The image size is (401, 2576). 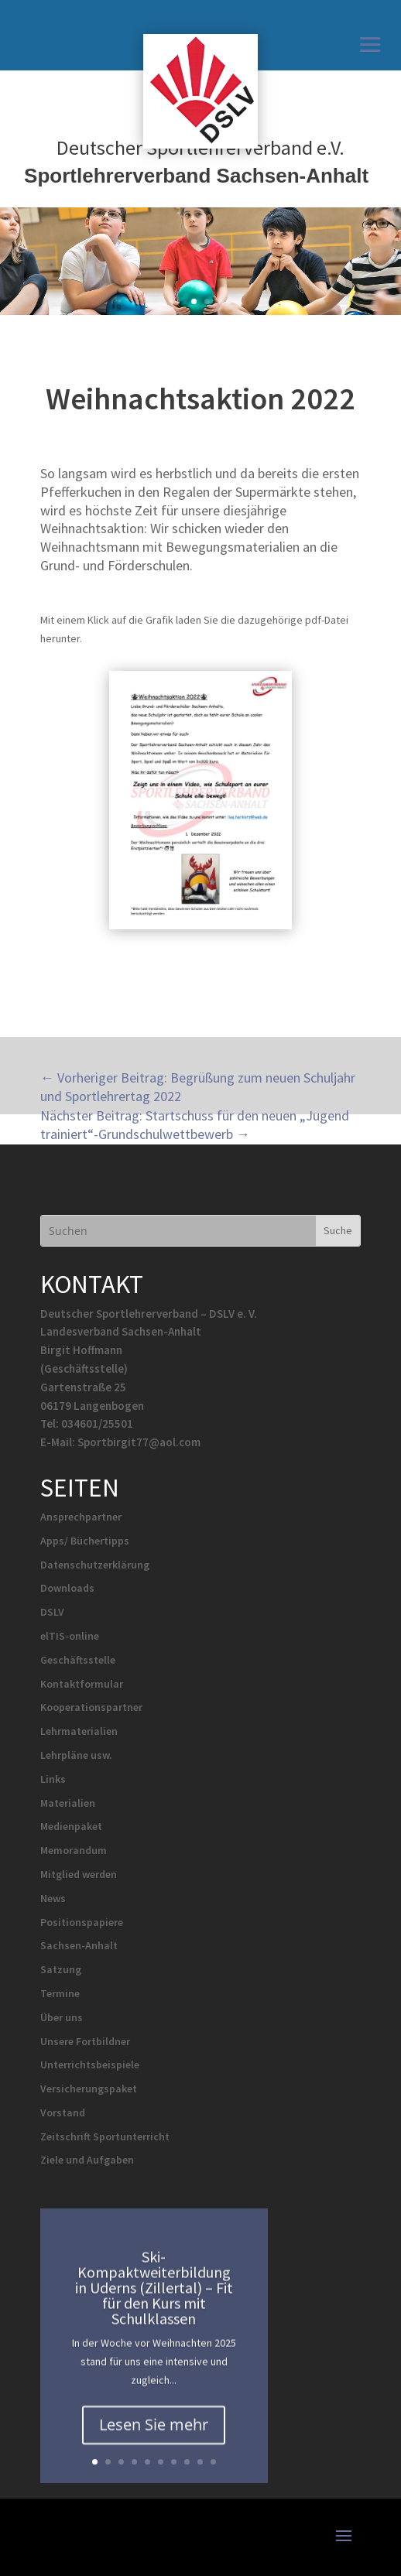 I want to click on Zeitschrift Sportunterricht, so click(x=105, y=2136).